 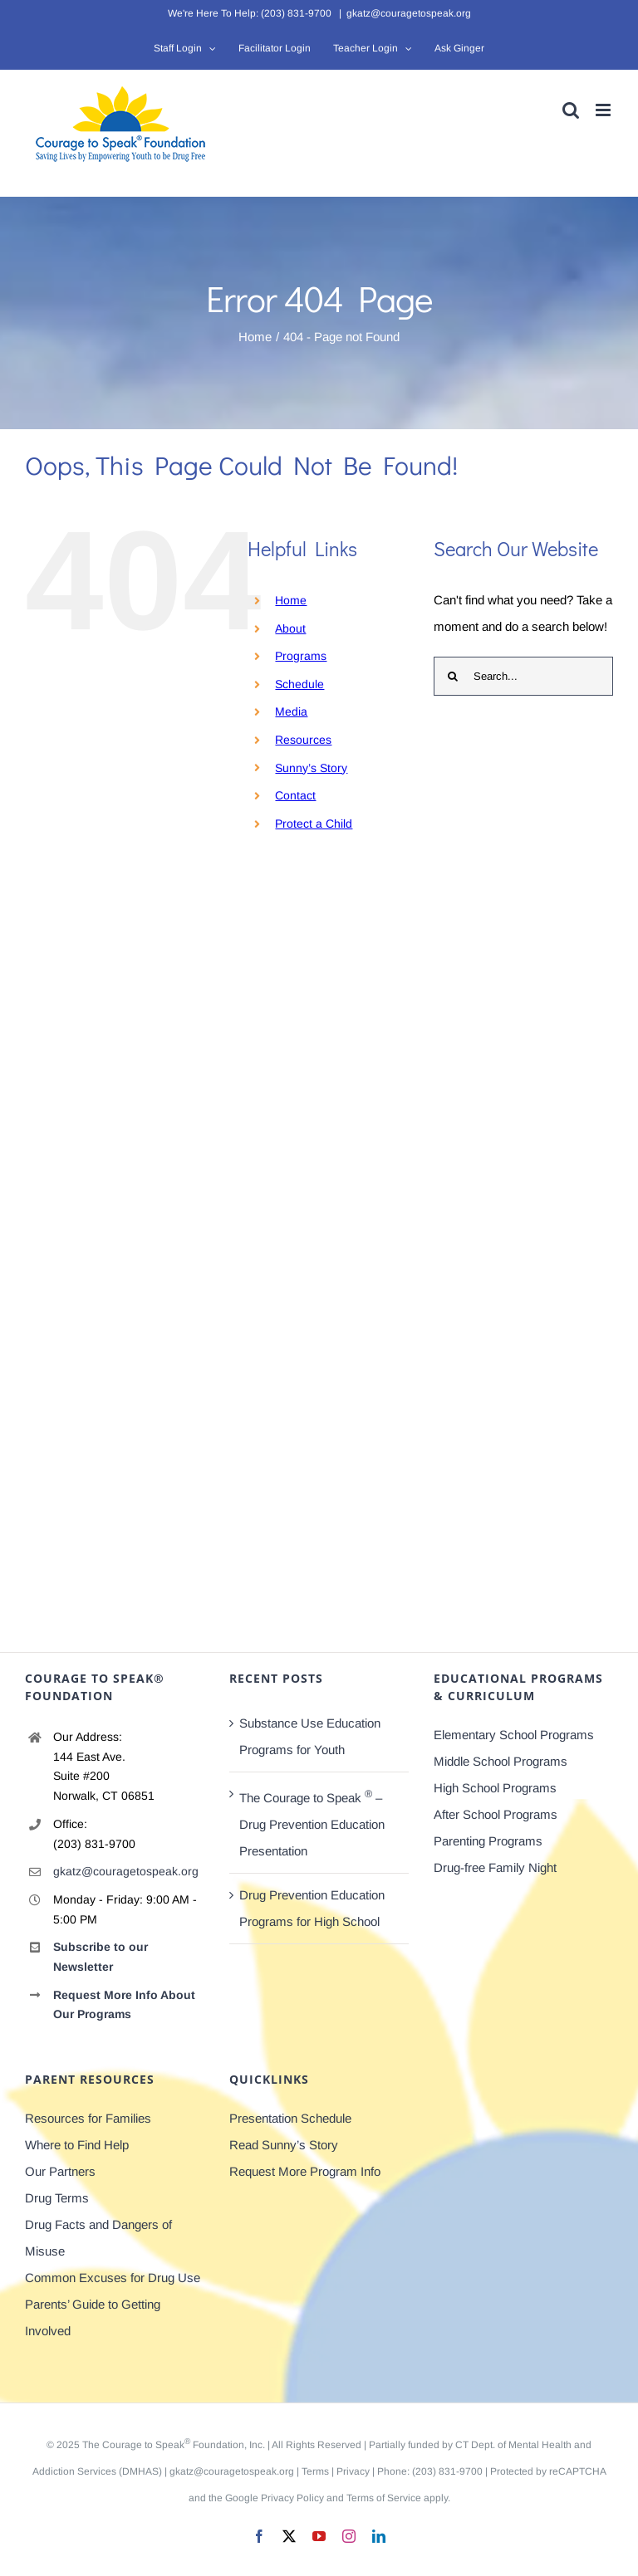 I want to click on Middle School Programs, so click(x=500, y=1761).